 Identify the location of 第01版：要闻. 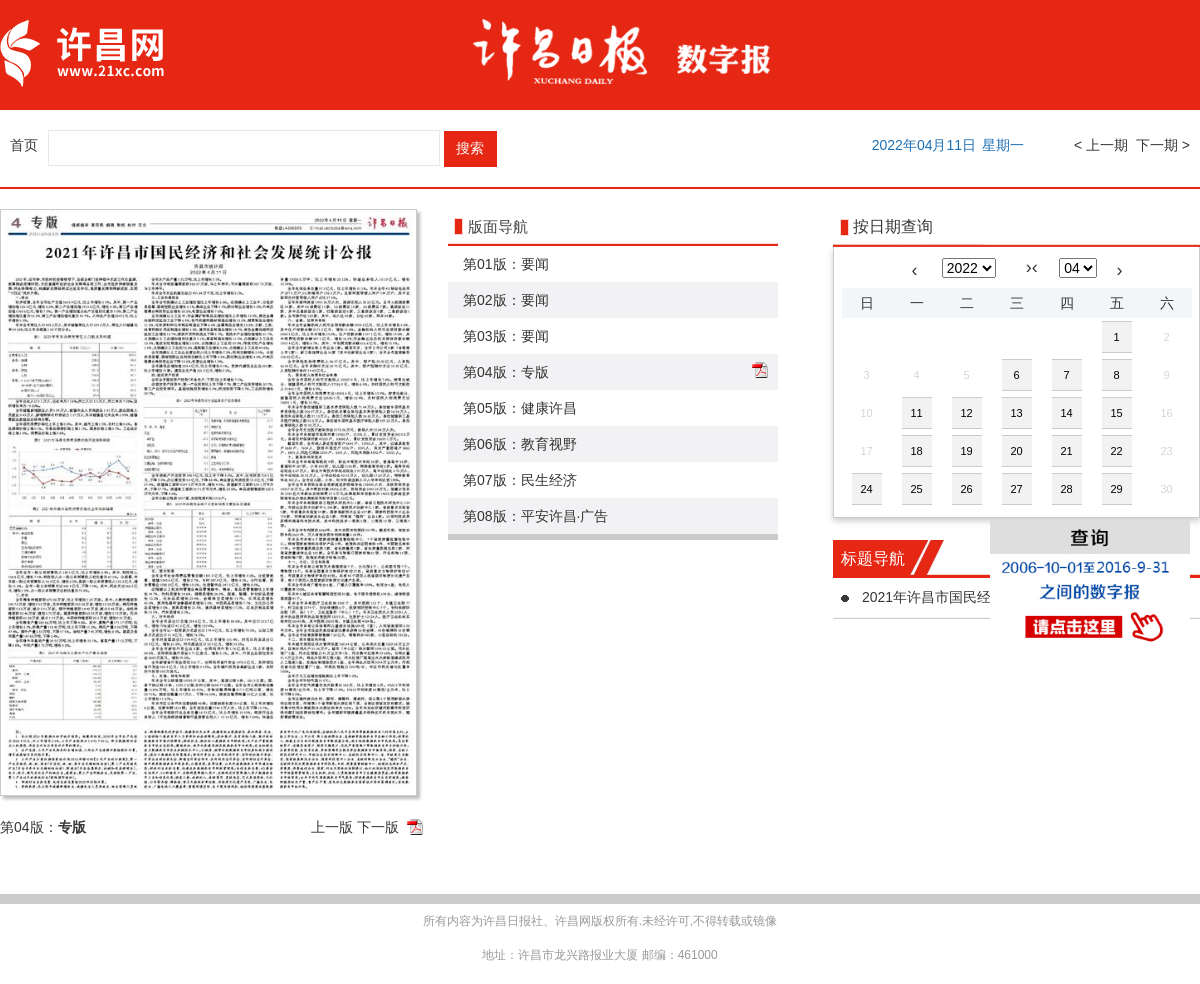
(506, 264).